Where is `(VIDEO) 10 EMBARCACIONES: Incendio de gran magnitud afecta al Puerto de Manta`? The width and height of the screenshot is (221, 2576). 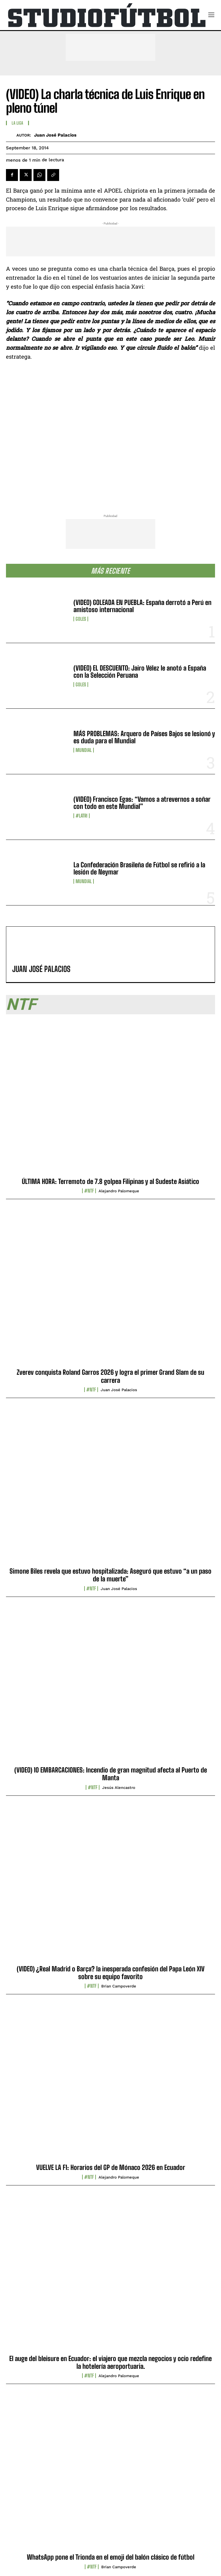
(VIDEO) 10 EMBARCACIONES: Incendio de gran magnitud afecta al Puerto de Manta is located at coordinates (110, 1774).